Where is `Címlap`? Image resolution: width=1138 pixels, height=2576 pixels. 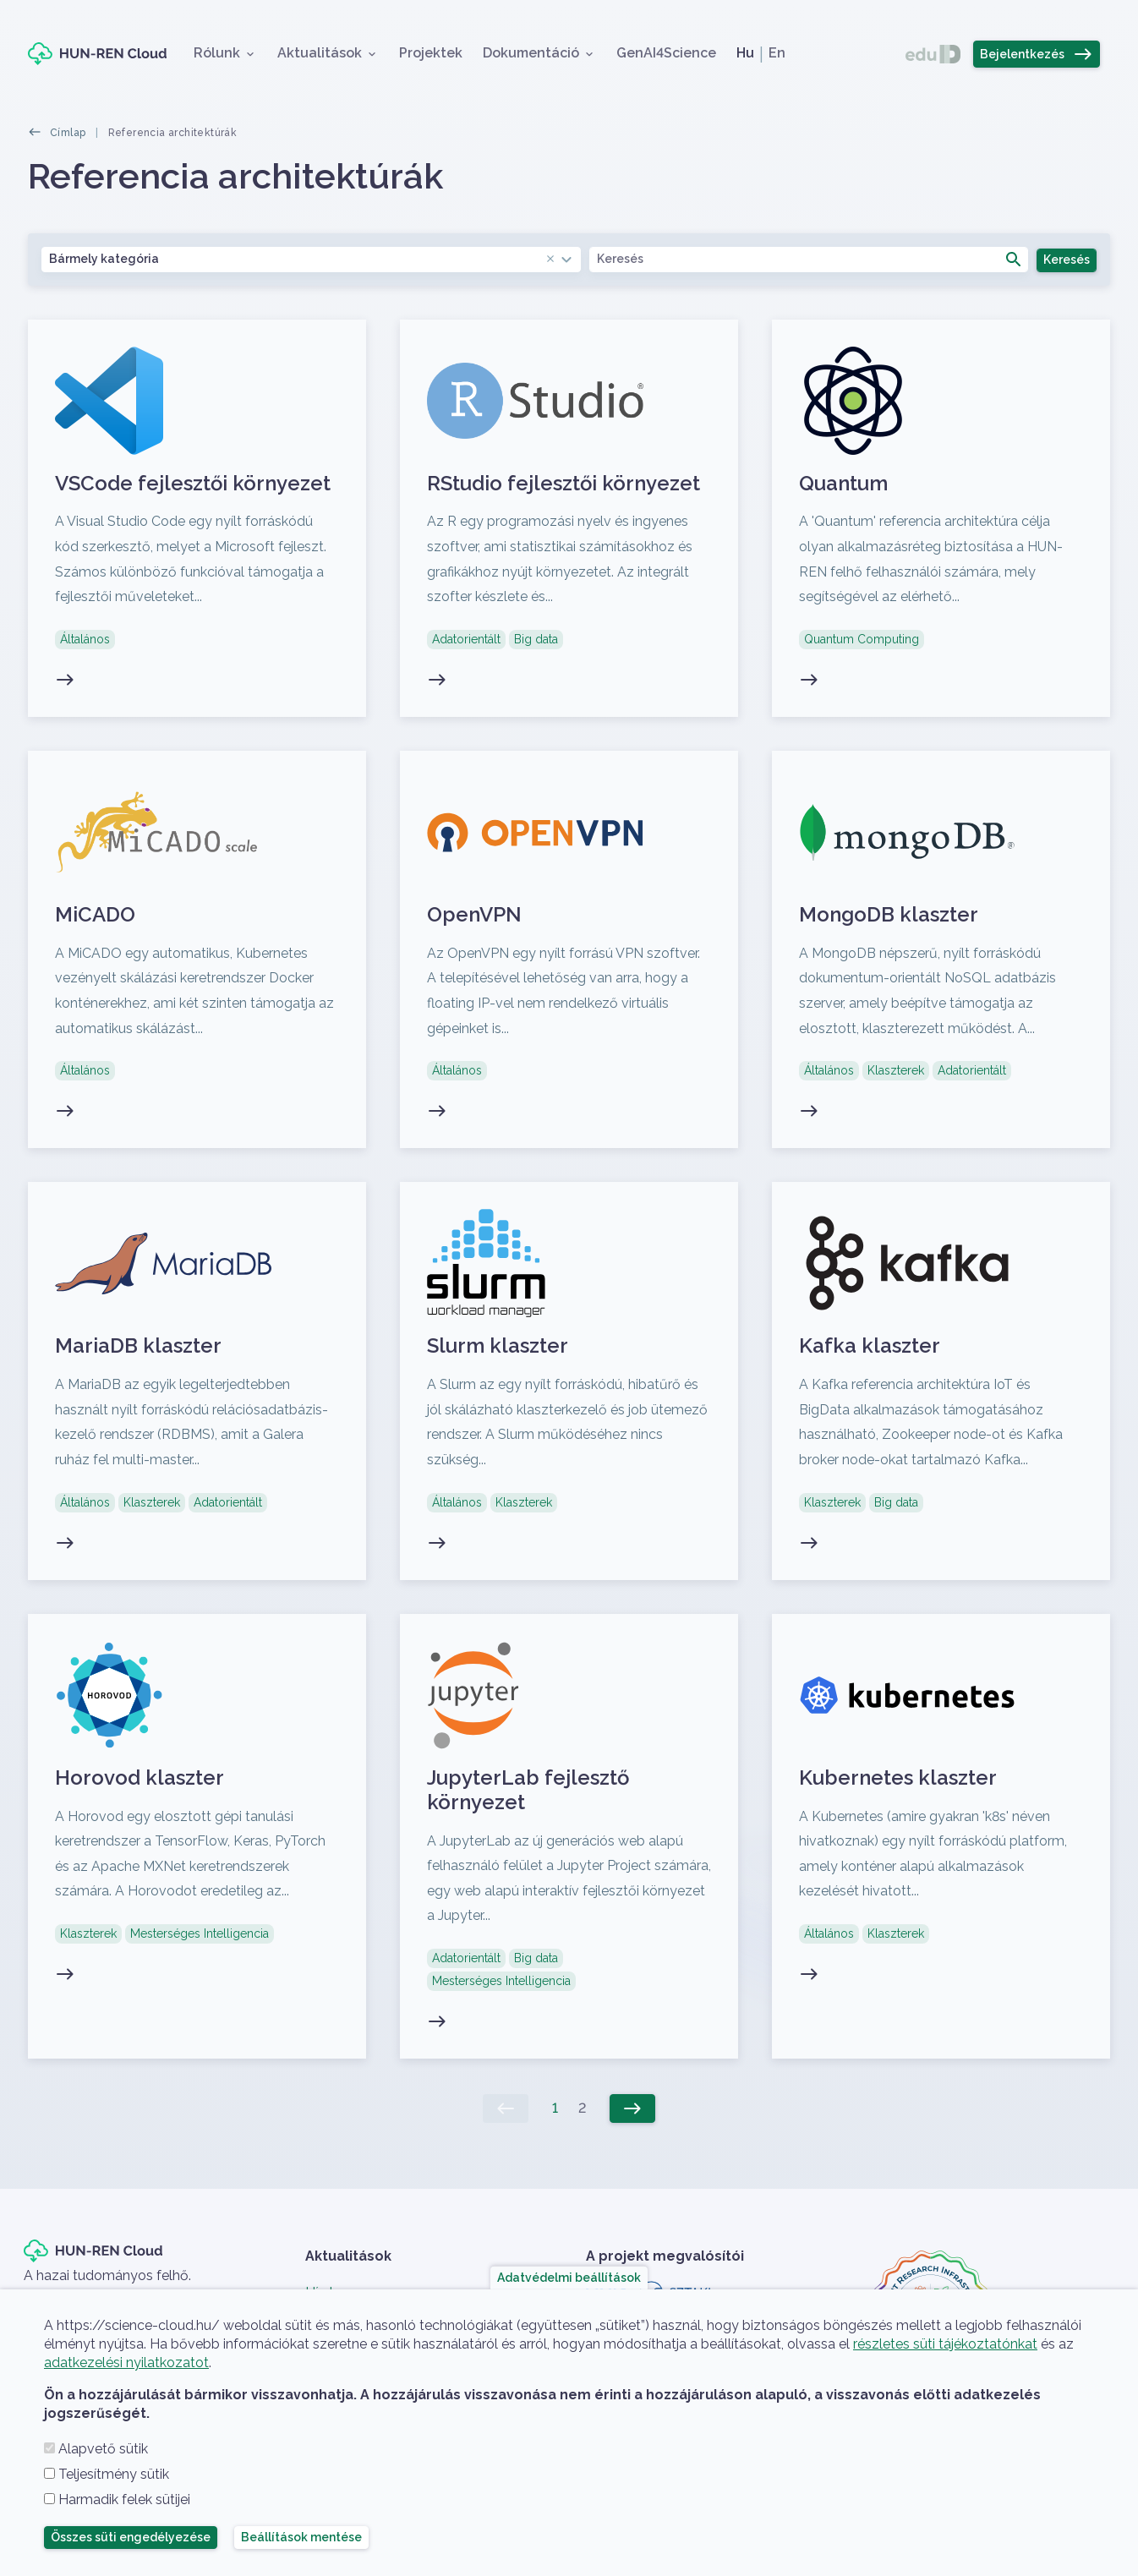 Címlap is located at coordinates (67, 133).